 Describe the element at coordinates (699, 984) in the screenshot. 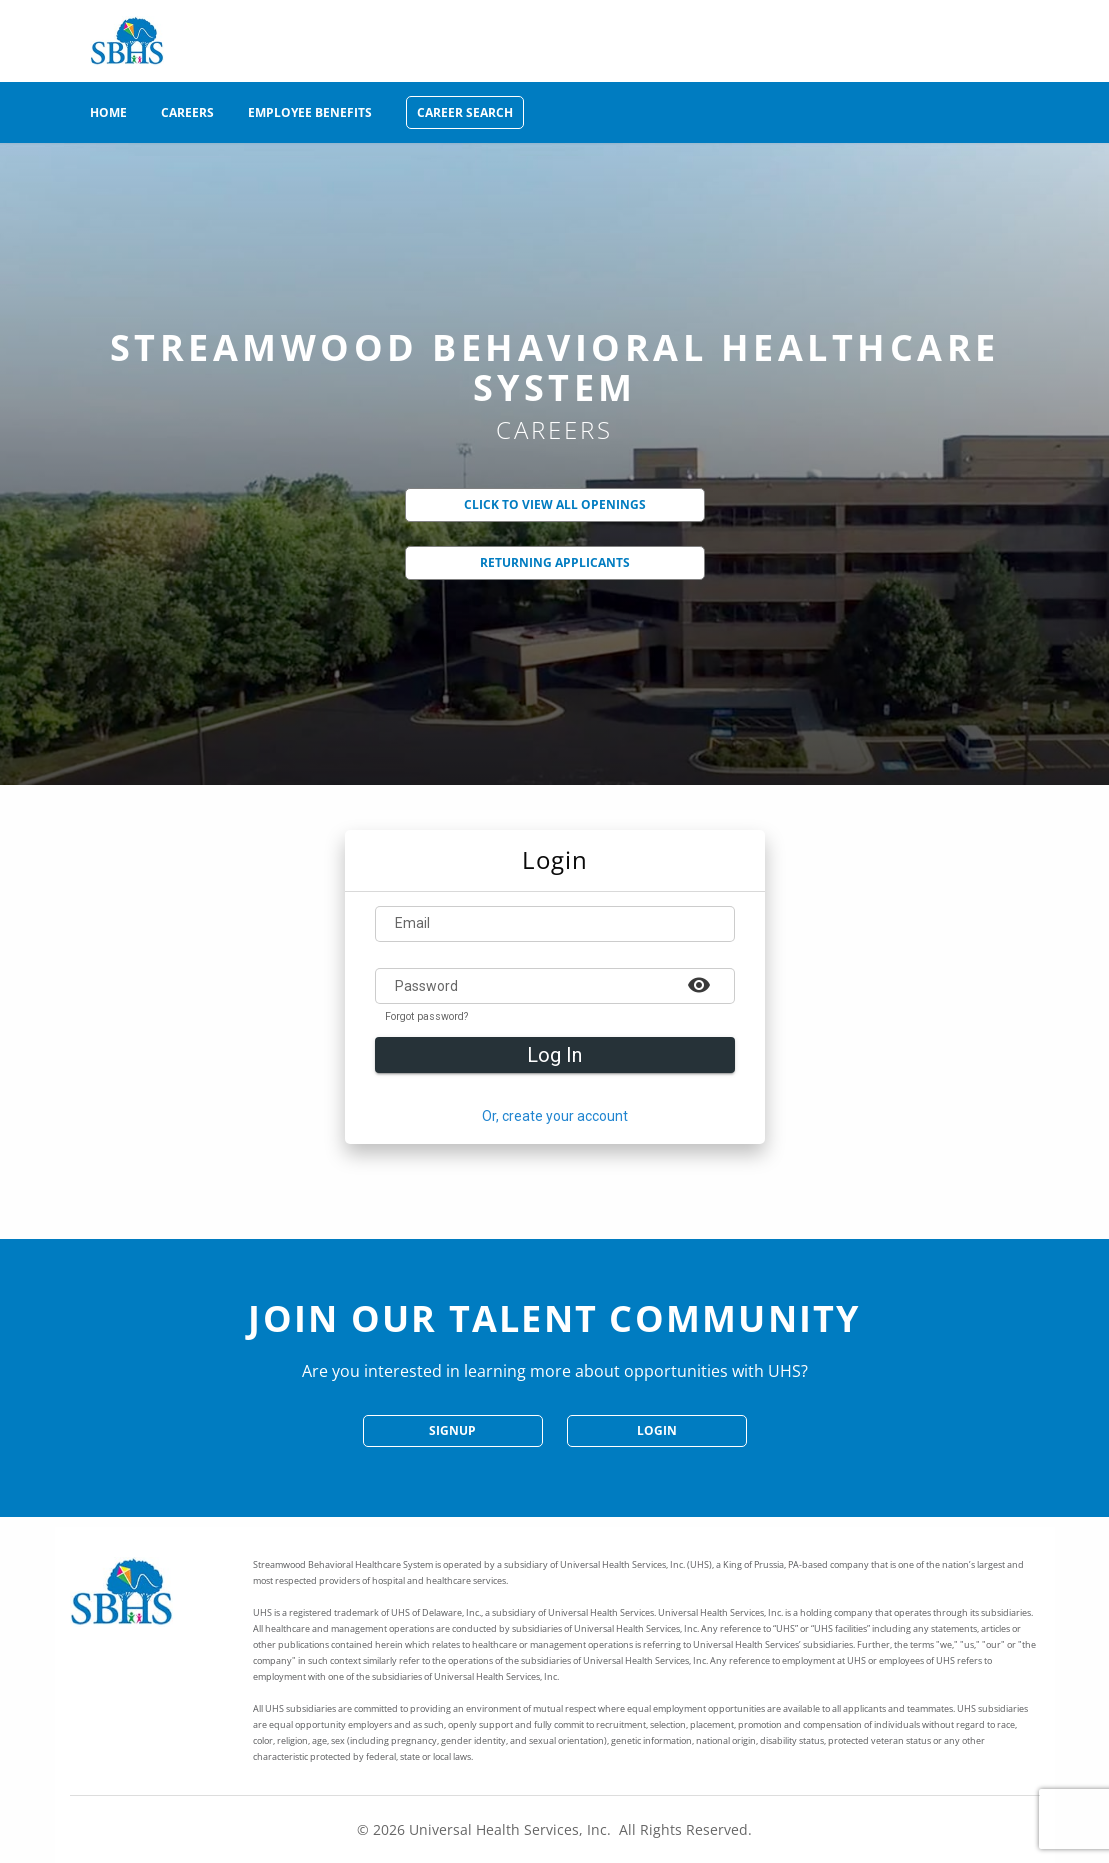

I see `[Example icon-button with a heart icon]` at that location.